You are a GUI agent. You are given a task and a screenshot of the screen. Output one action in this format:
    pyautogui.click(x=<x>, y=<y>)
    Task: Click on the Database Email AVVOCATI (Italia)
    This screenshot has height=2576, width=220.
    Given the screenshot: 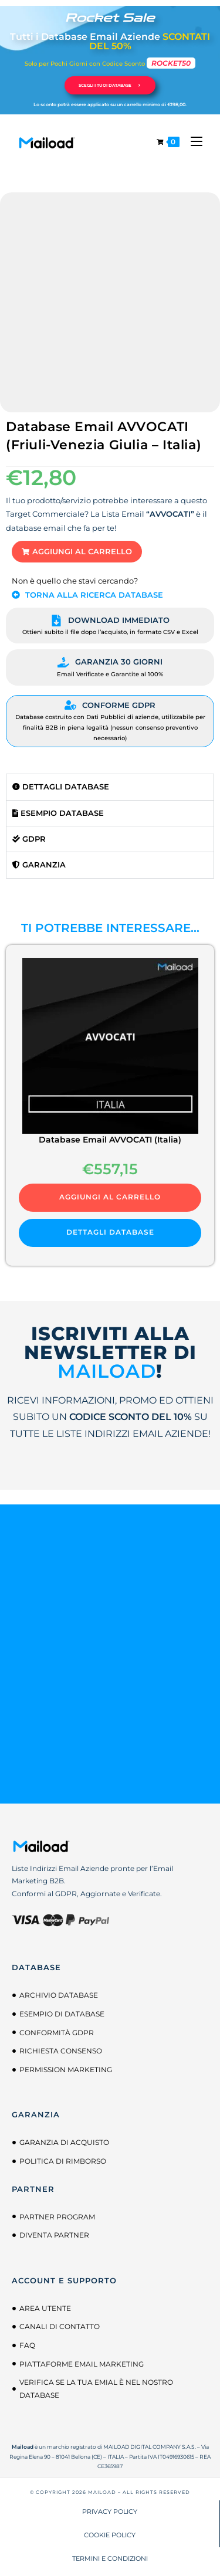 What is the action you would take?
    pyautogui.click(x=110, y=1139)
    